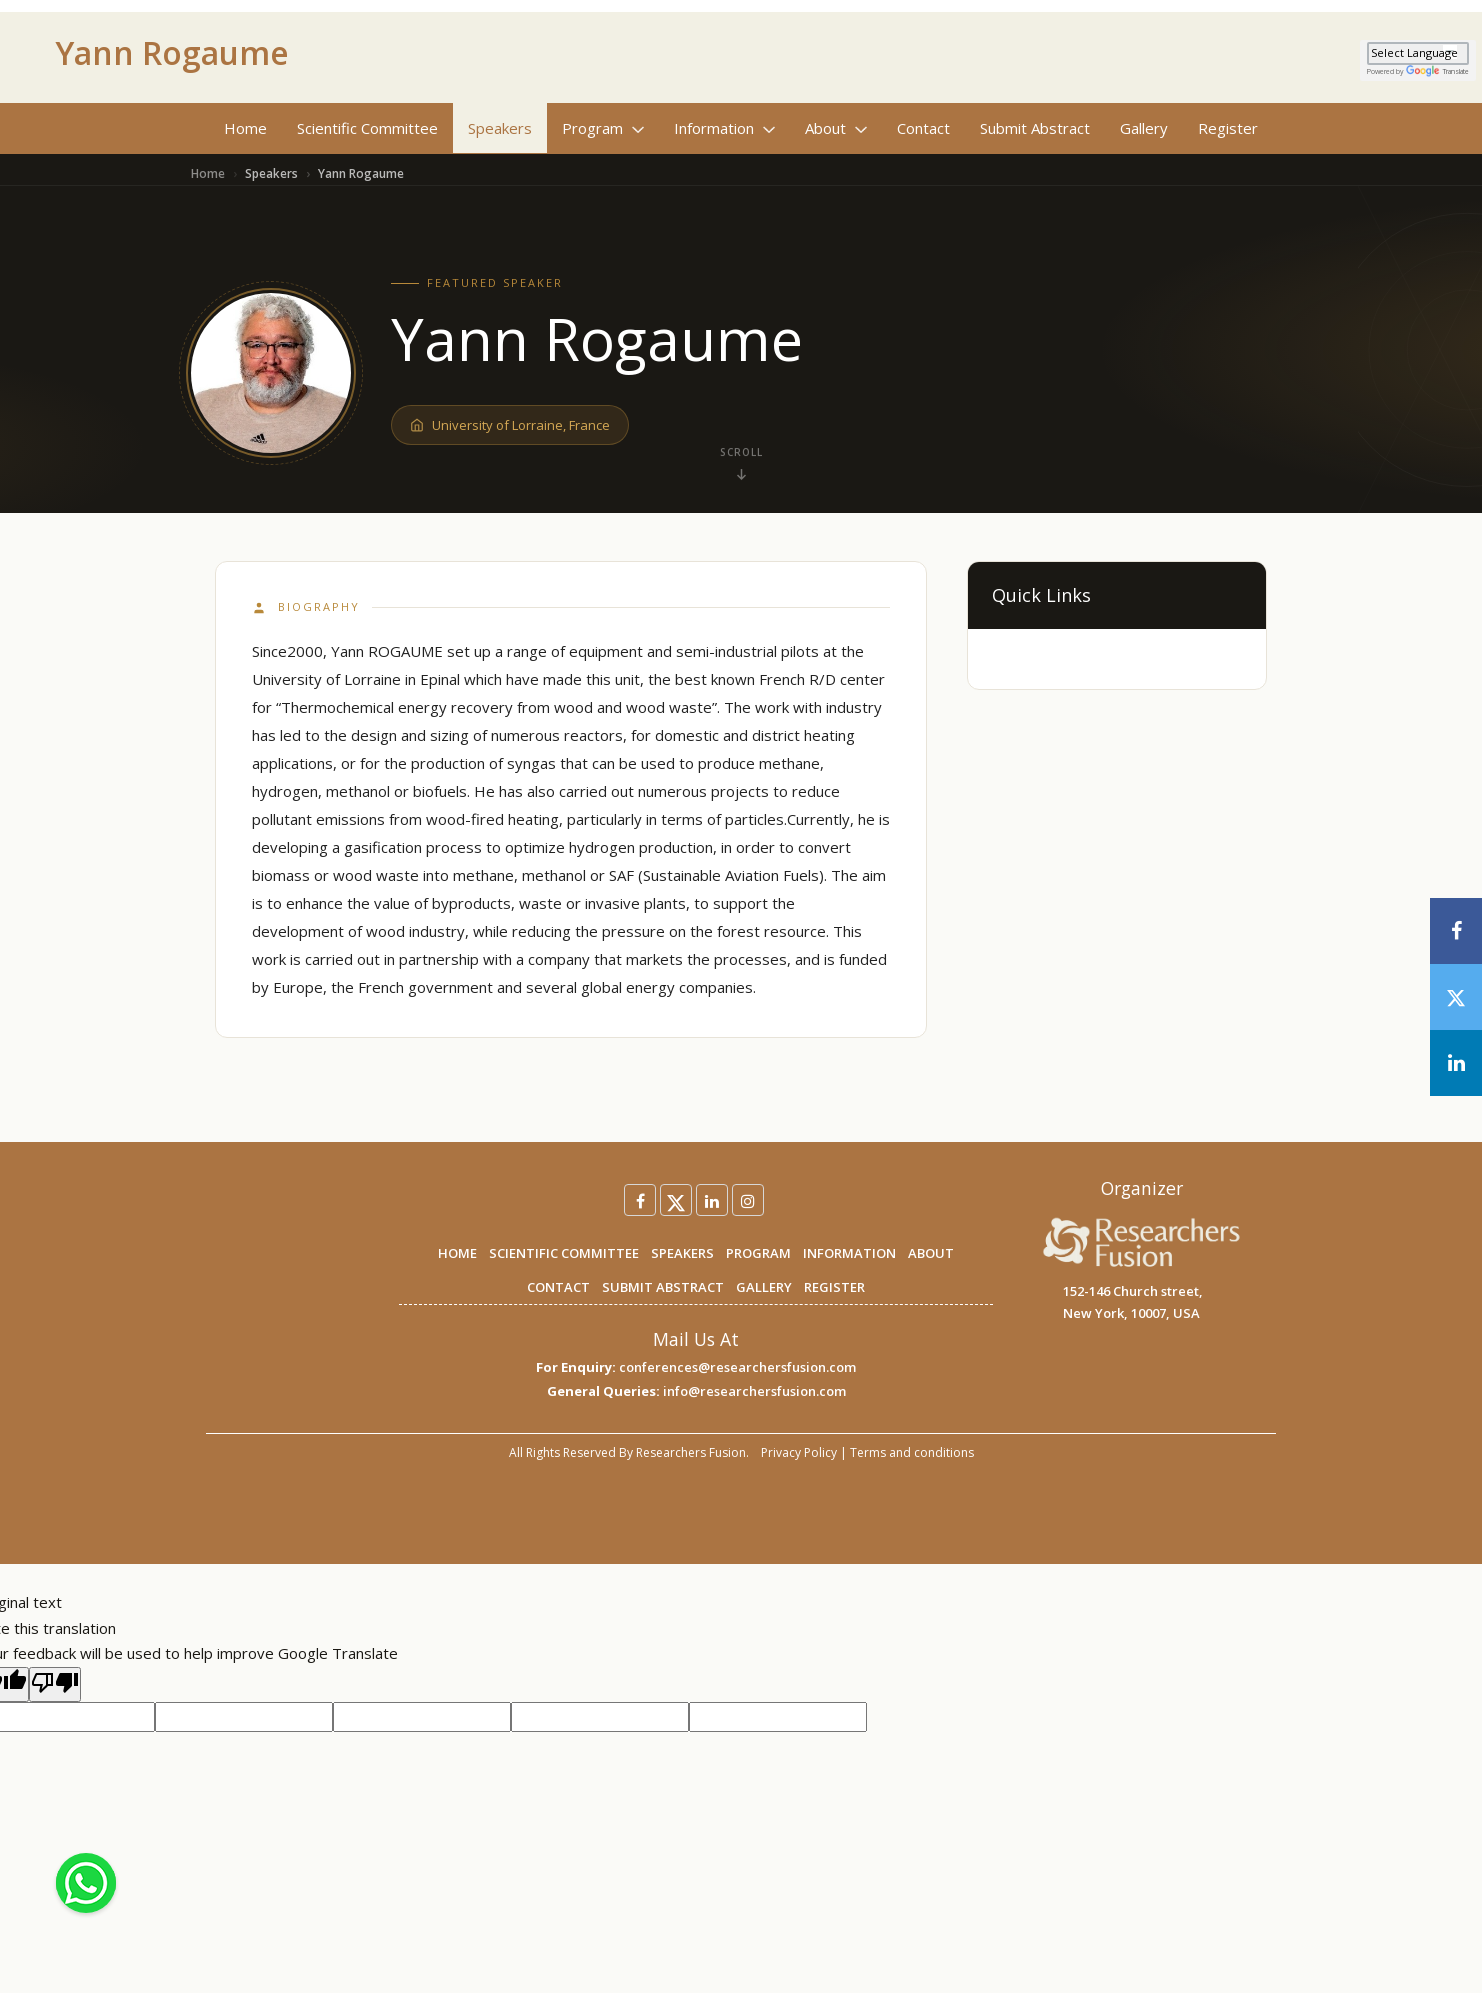  What do you see at coordinates (457, 1253) in the screenshot?
I see `HOME` at bounding box center [457, 1253].